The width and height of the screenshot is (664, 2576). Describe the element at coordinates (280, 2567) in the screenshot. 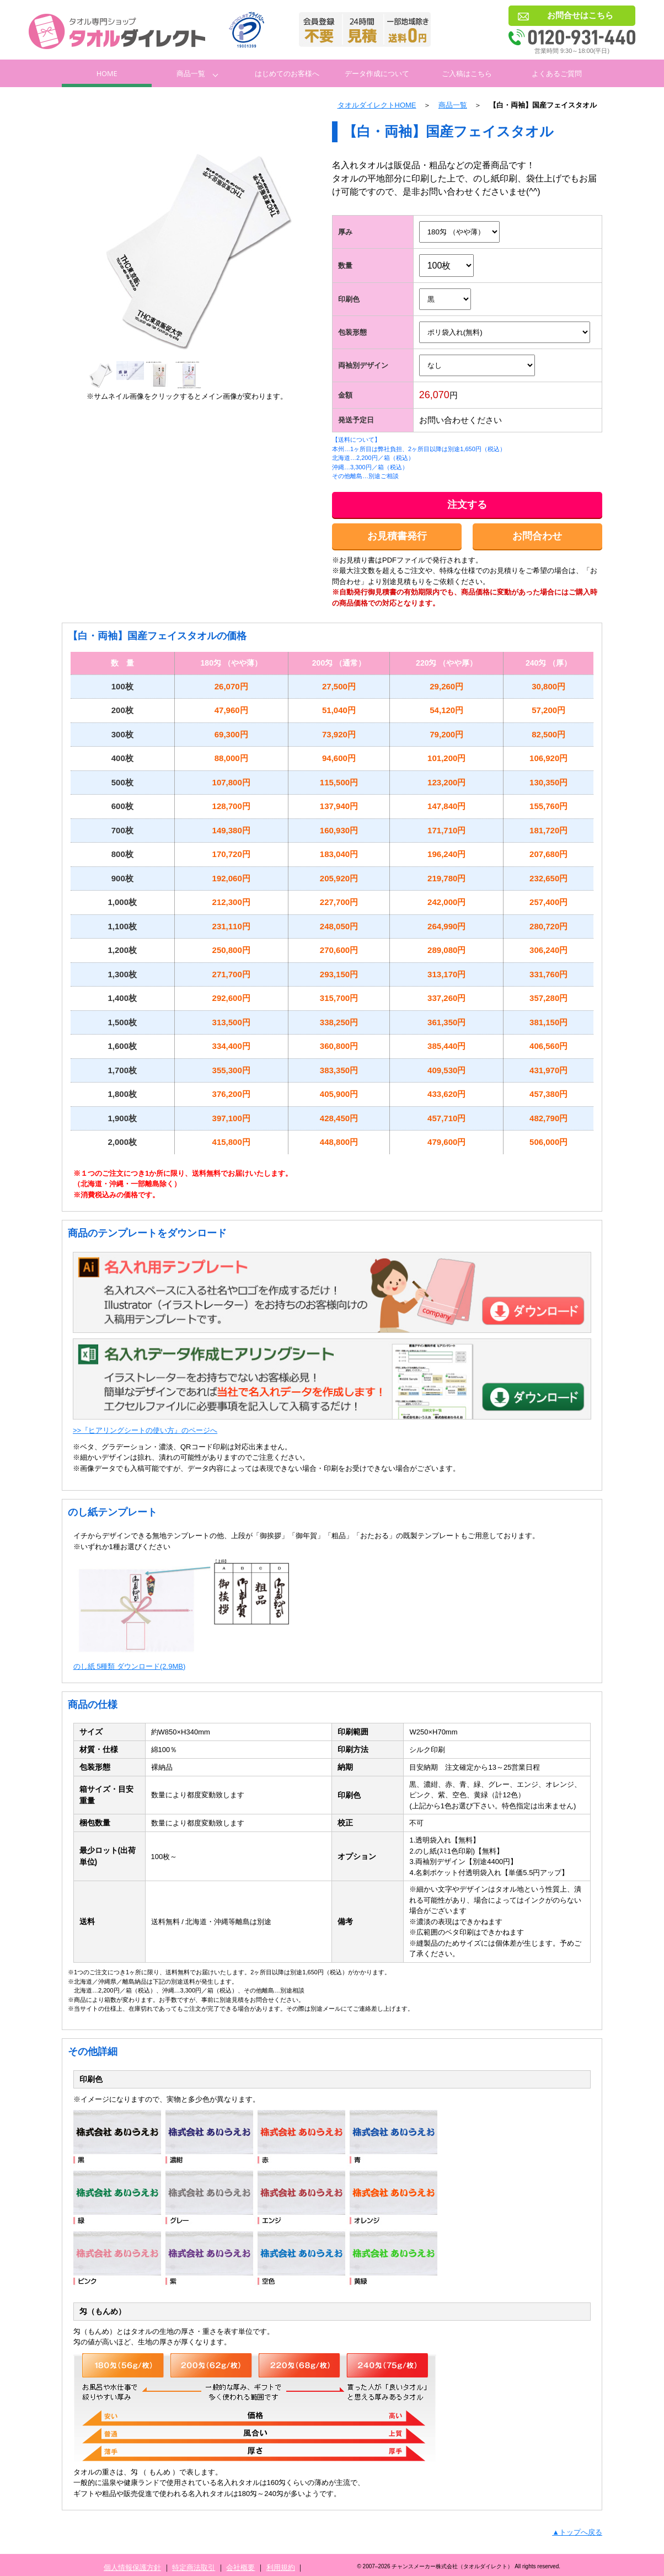

I see `利用規約` at that location.